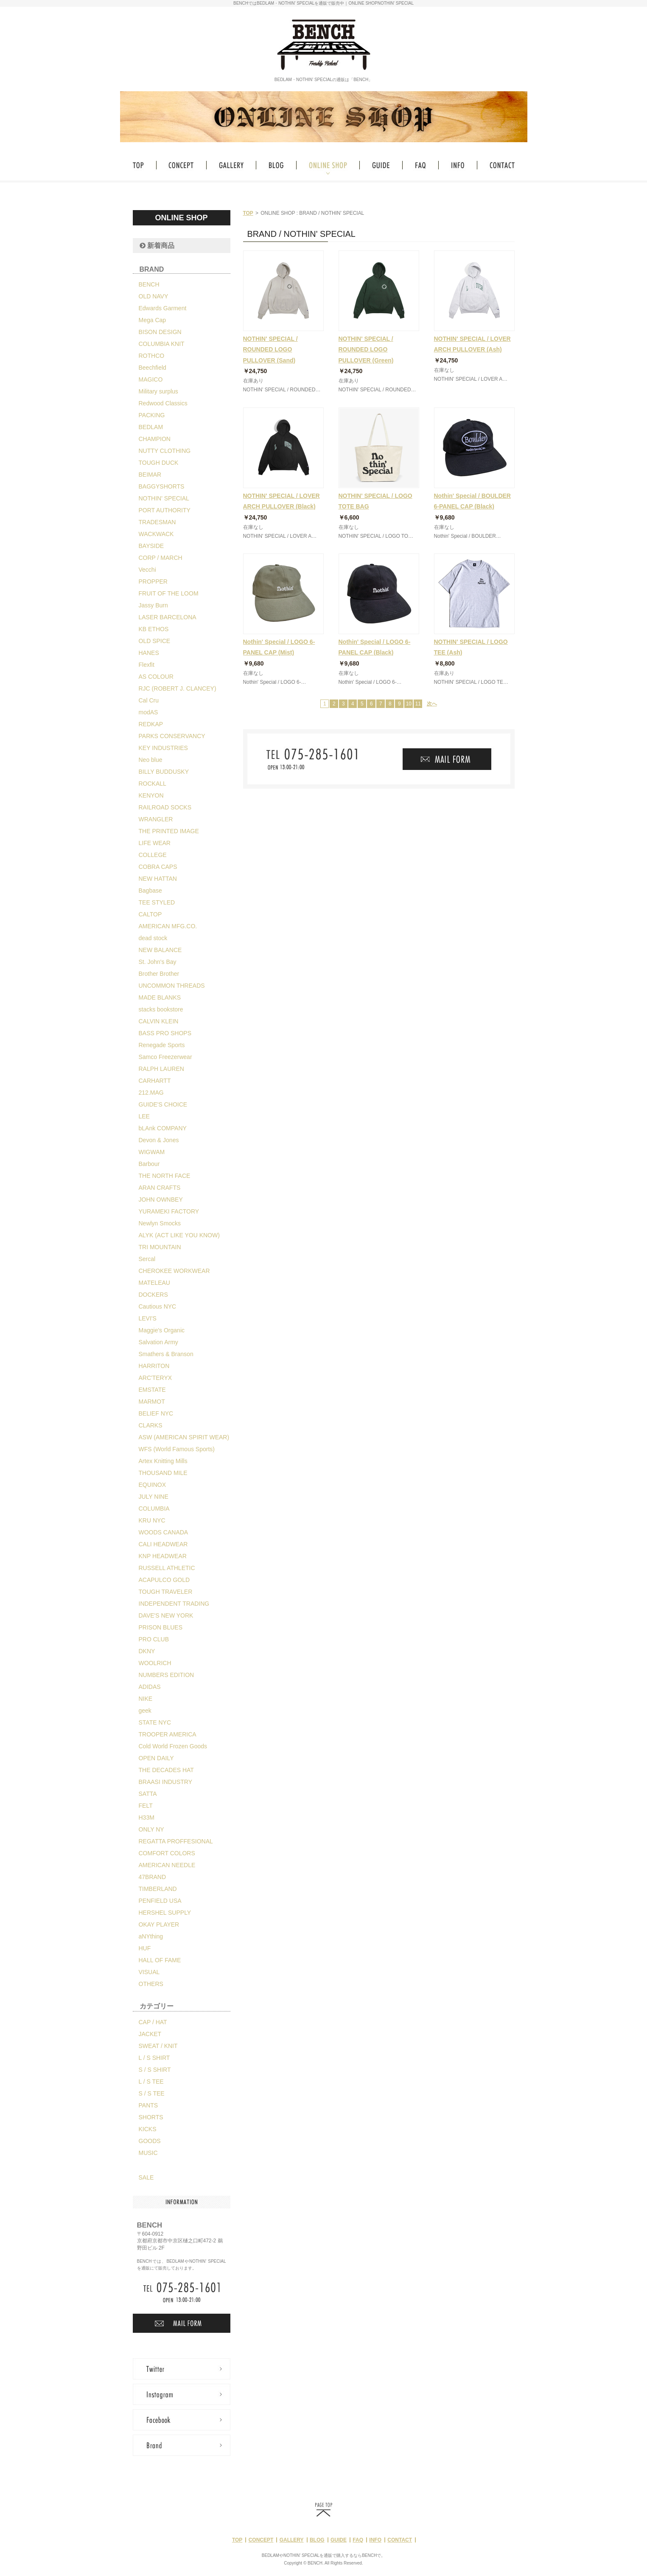 This screenshot has height=2576, width=647. Describe the element at coordinates (163, 1461) in the screenshot. I see `Artex Knitting Mills` at that location.